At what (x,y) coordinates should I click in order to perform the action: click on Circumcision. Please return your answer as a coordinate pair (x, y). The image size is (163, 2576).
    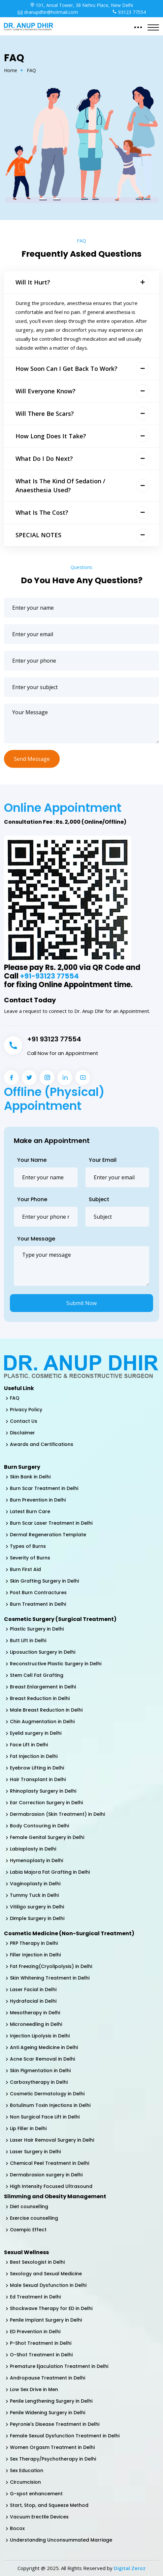
    Looking at the image, I should click on (25, 2482).